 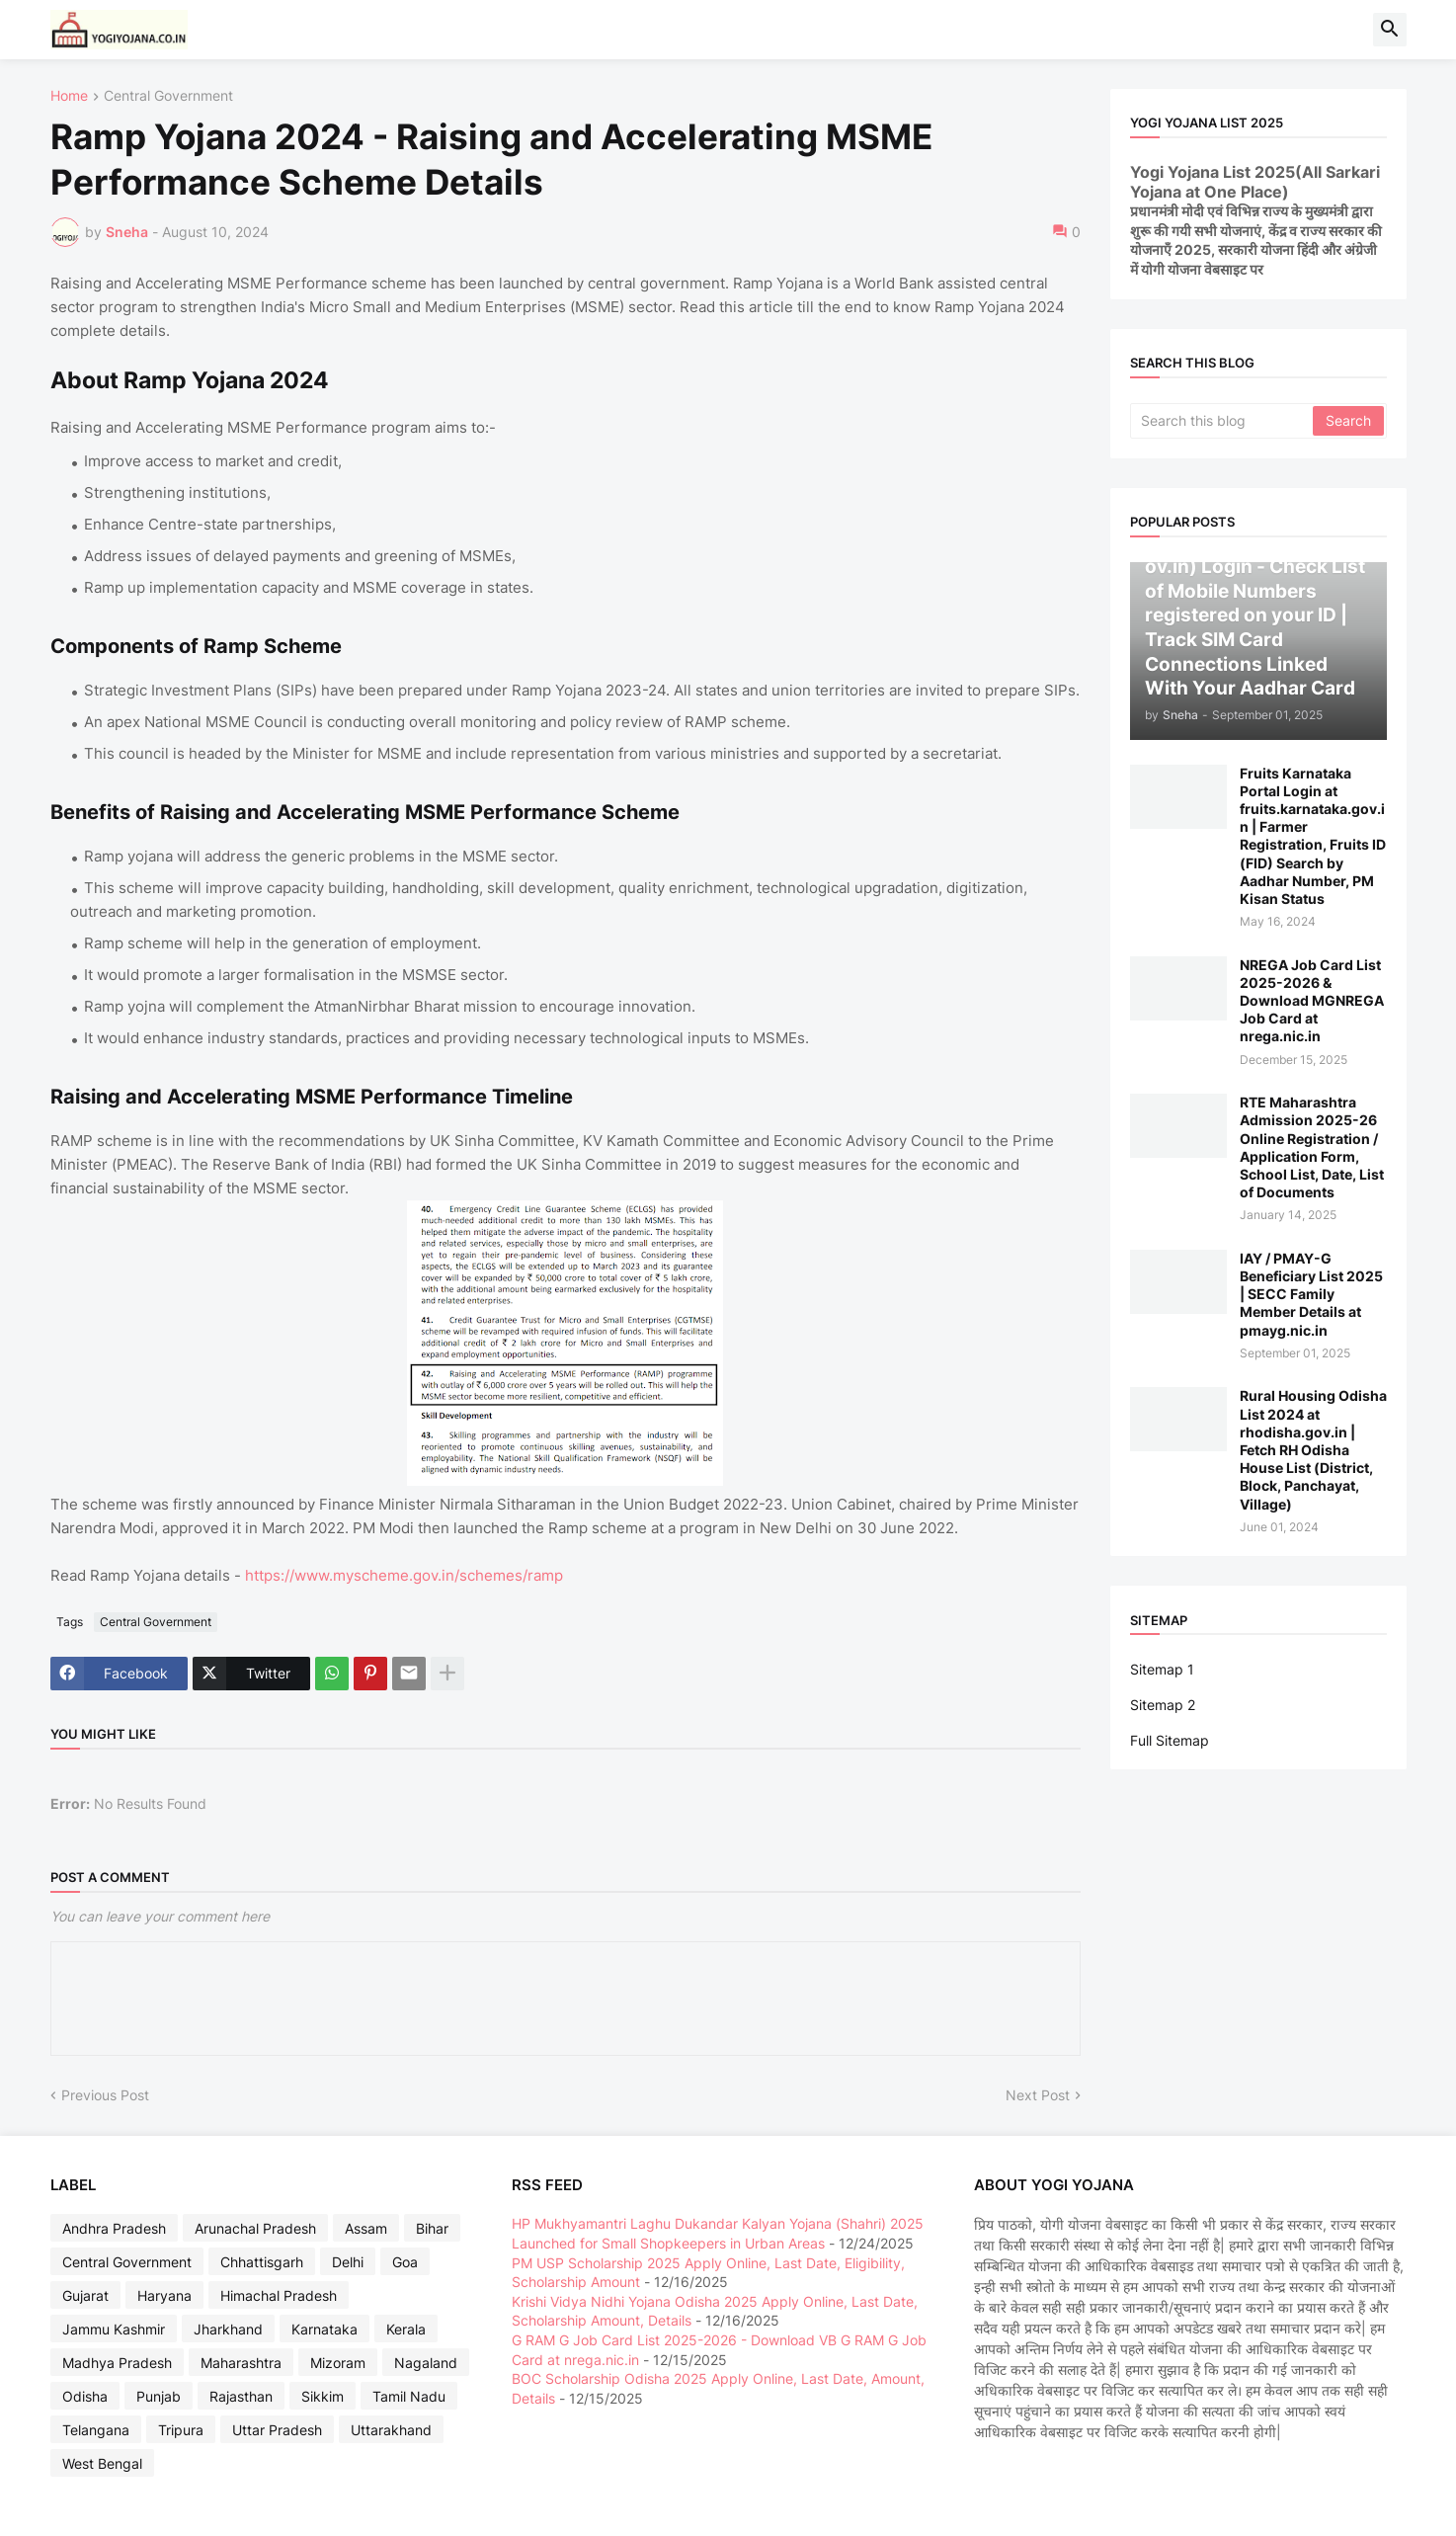 What do you see at coordinates (228, 2329) in the screenshot?
I see `Jharkhand` at bounding box center [228, 2329].